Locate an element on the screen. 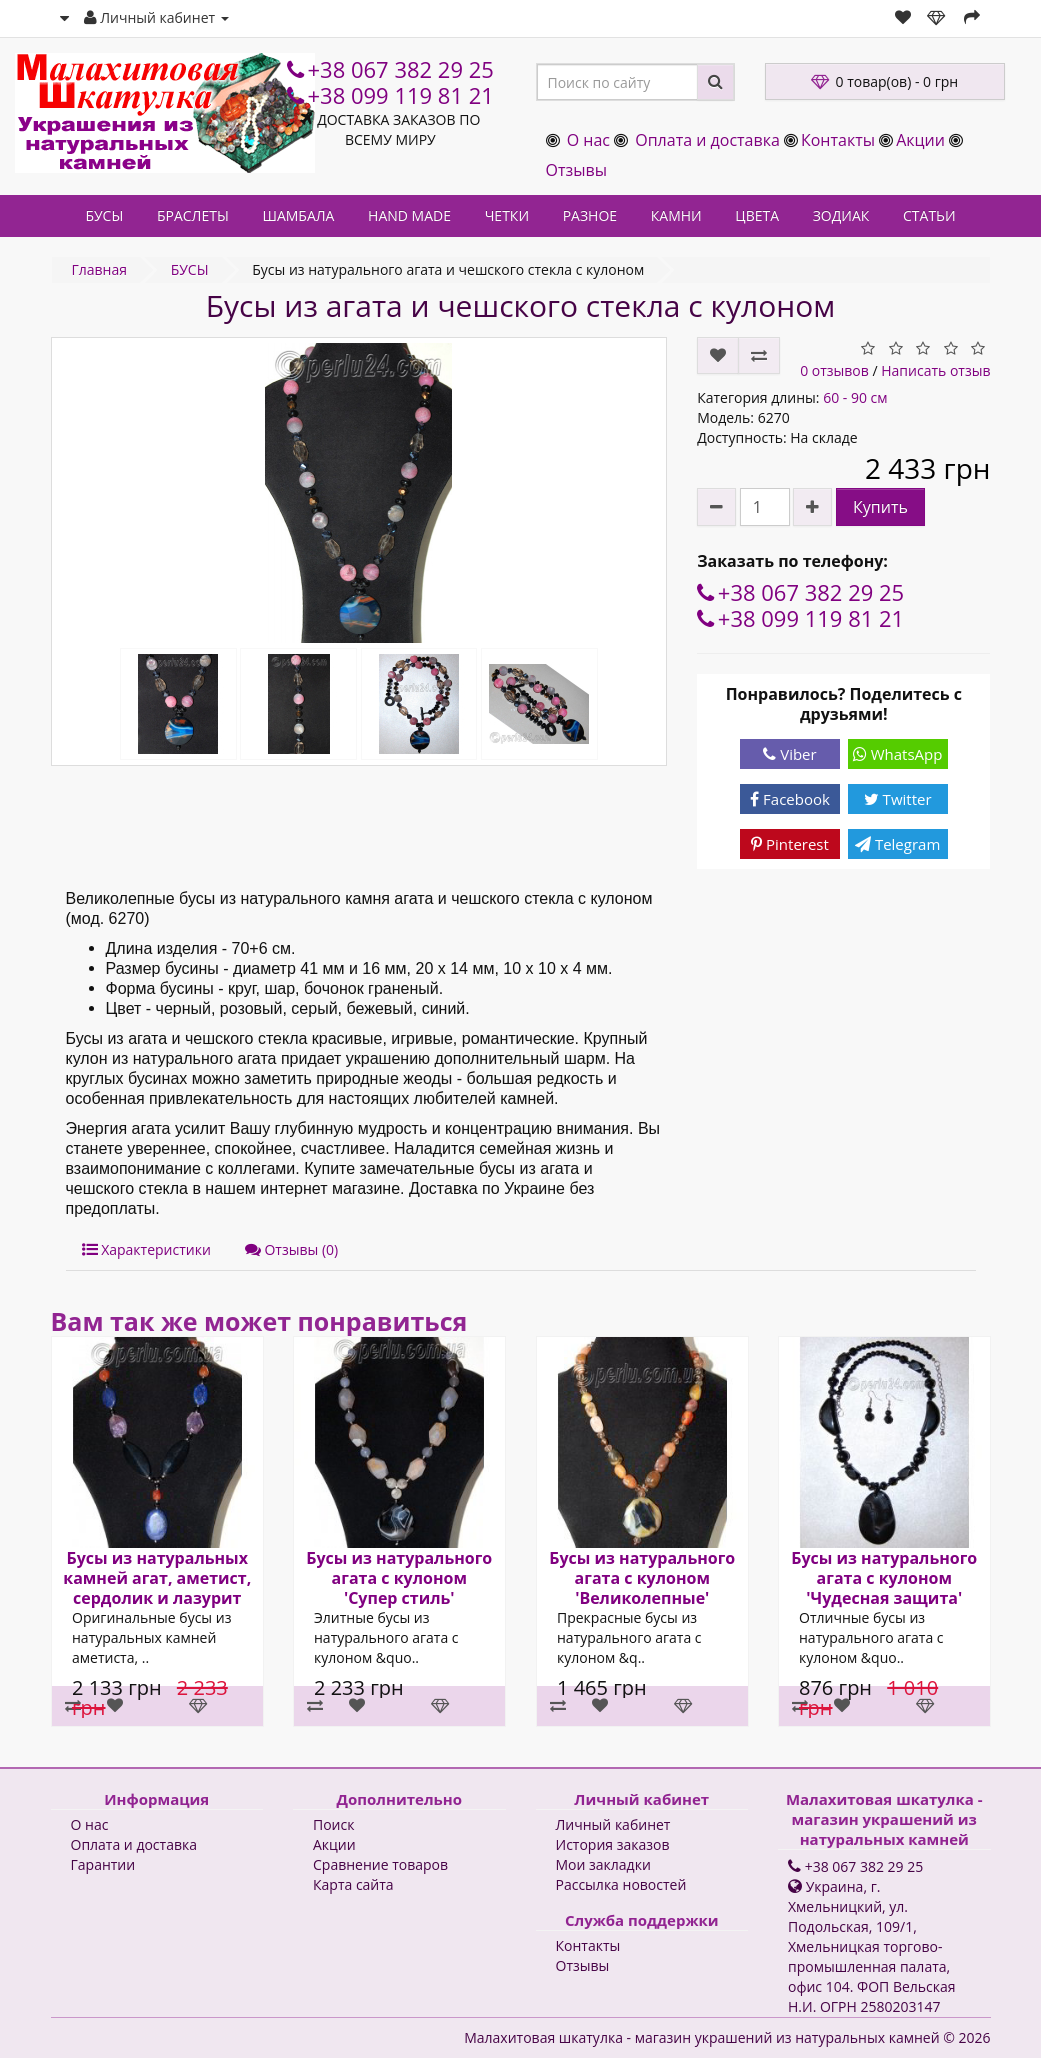 The width and height of the screenshot is (1041, 2058). ЦВЕТА is located at coordinates (757, 215).